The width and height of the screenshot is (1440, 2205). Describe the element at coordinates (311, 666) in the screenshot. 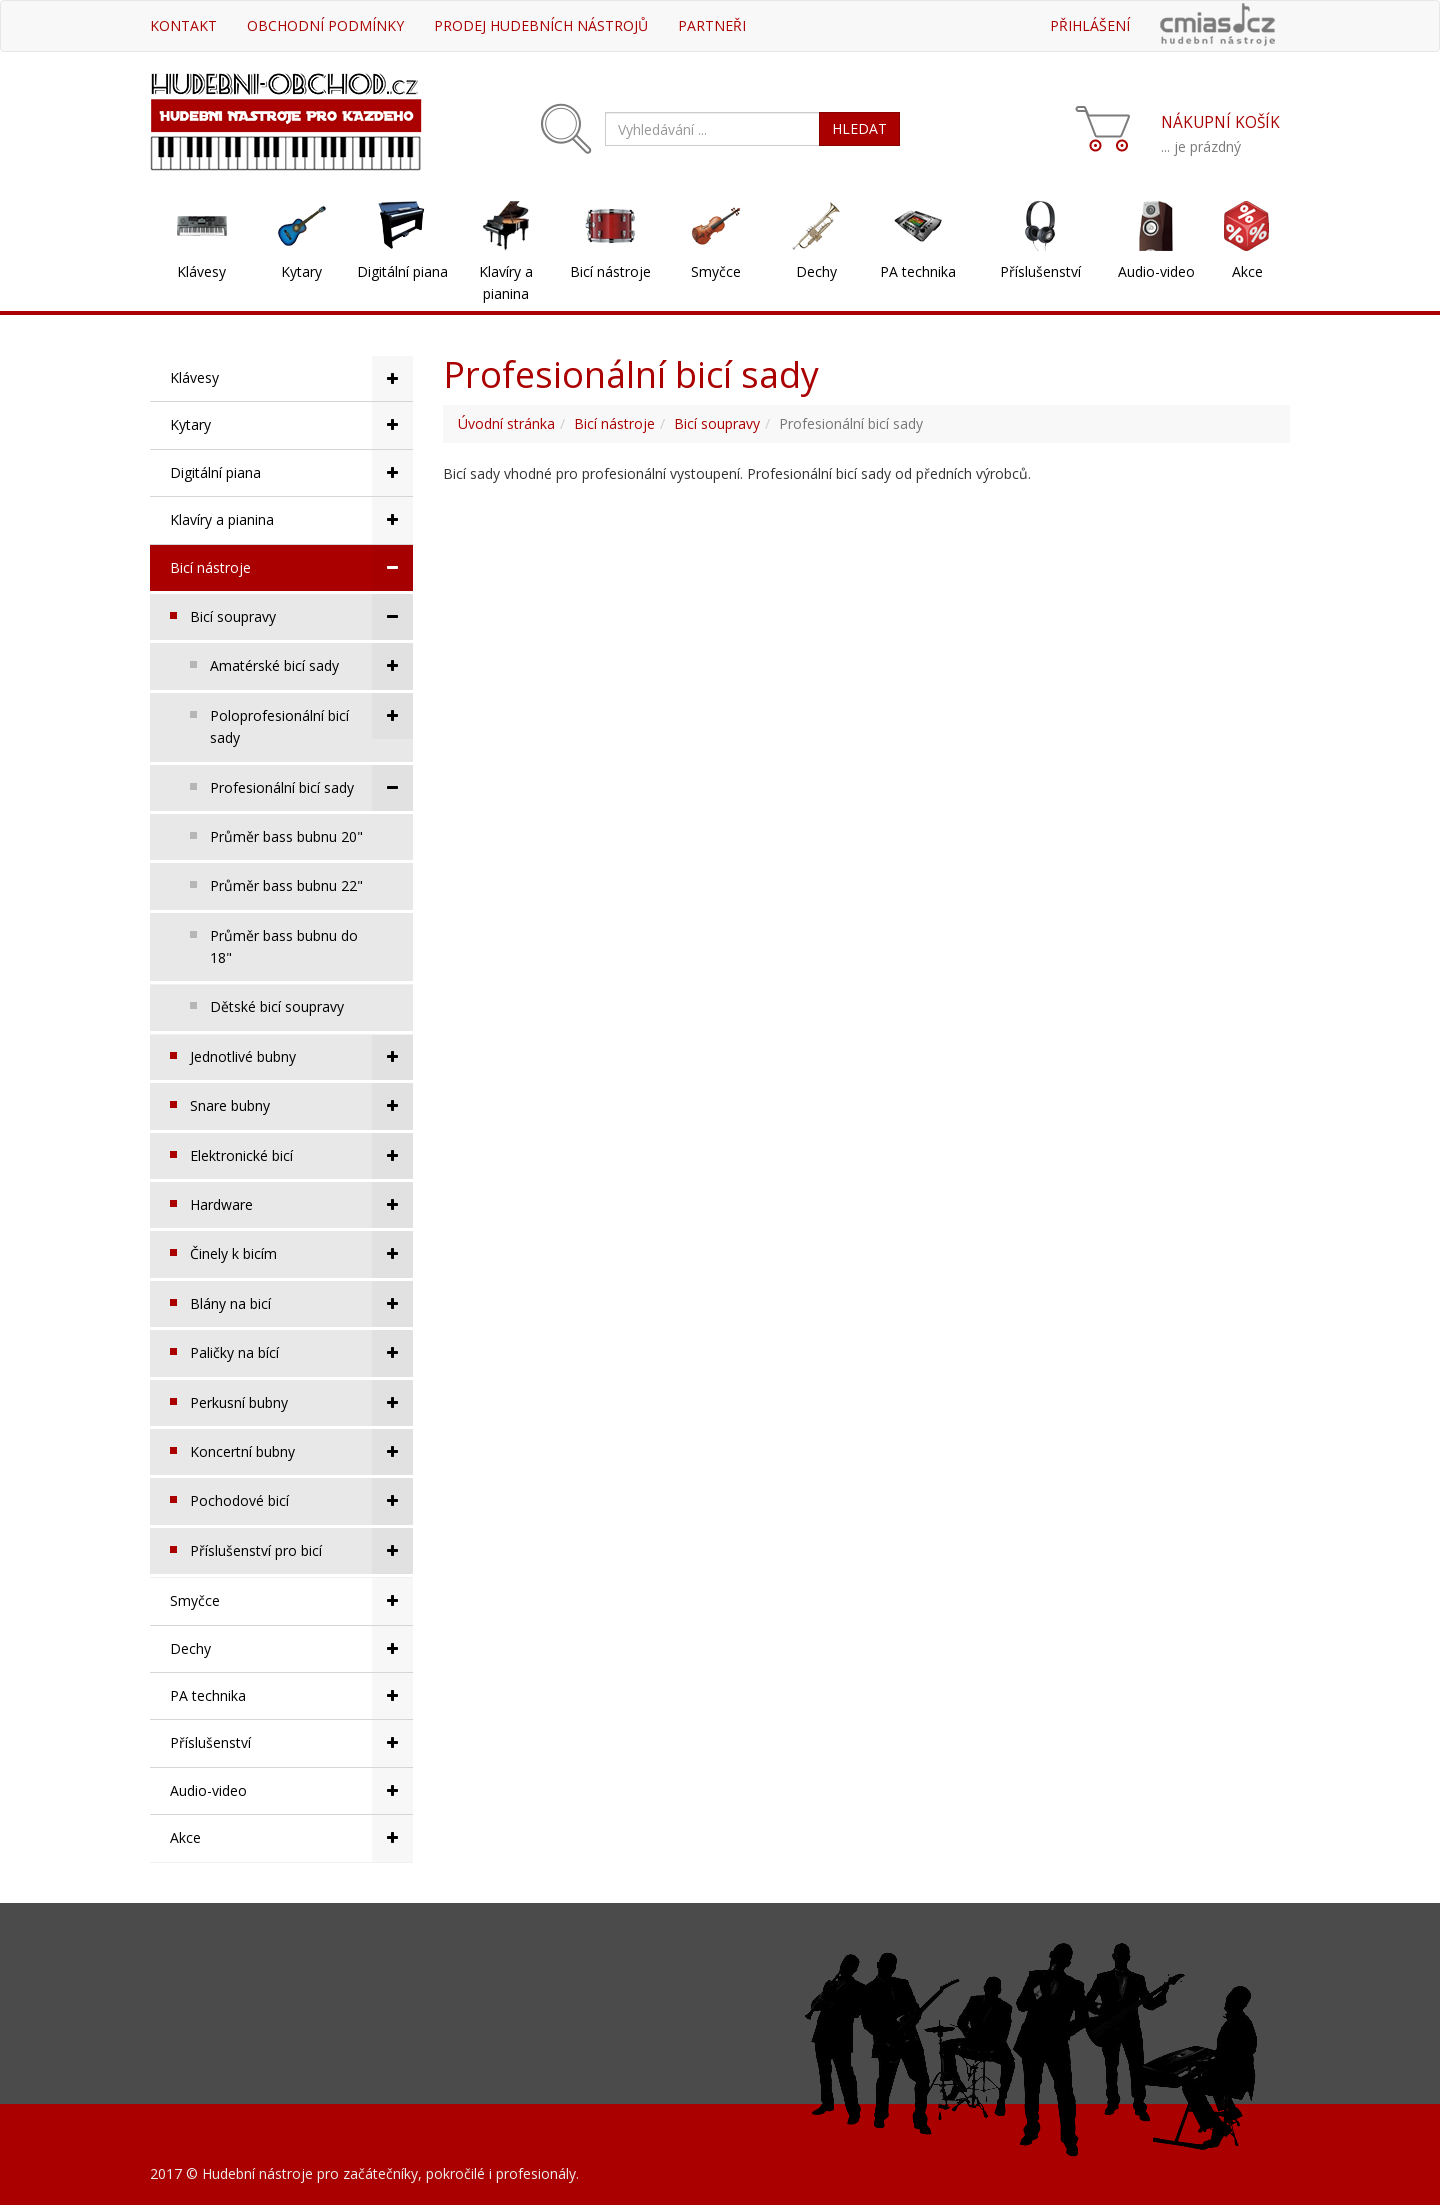

I see `Amatérské bicí sady` at that location.